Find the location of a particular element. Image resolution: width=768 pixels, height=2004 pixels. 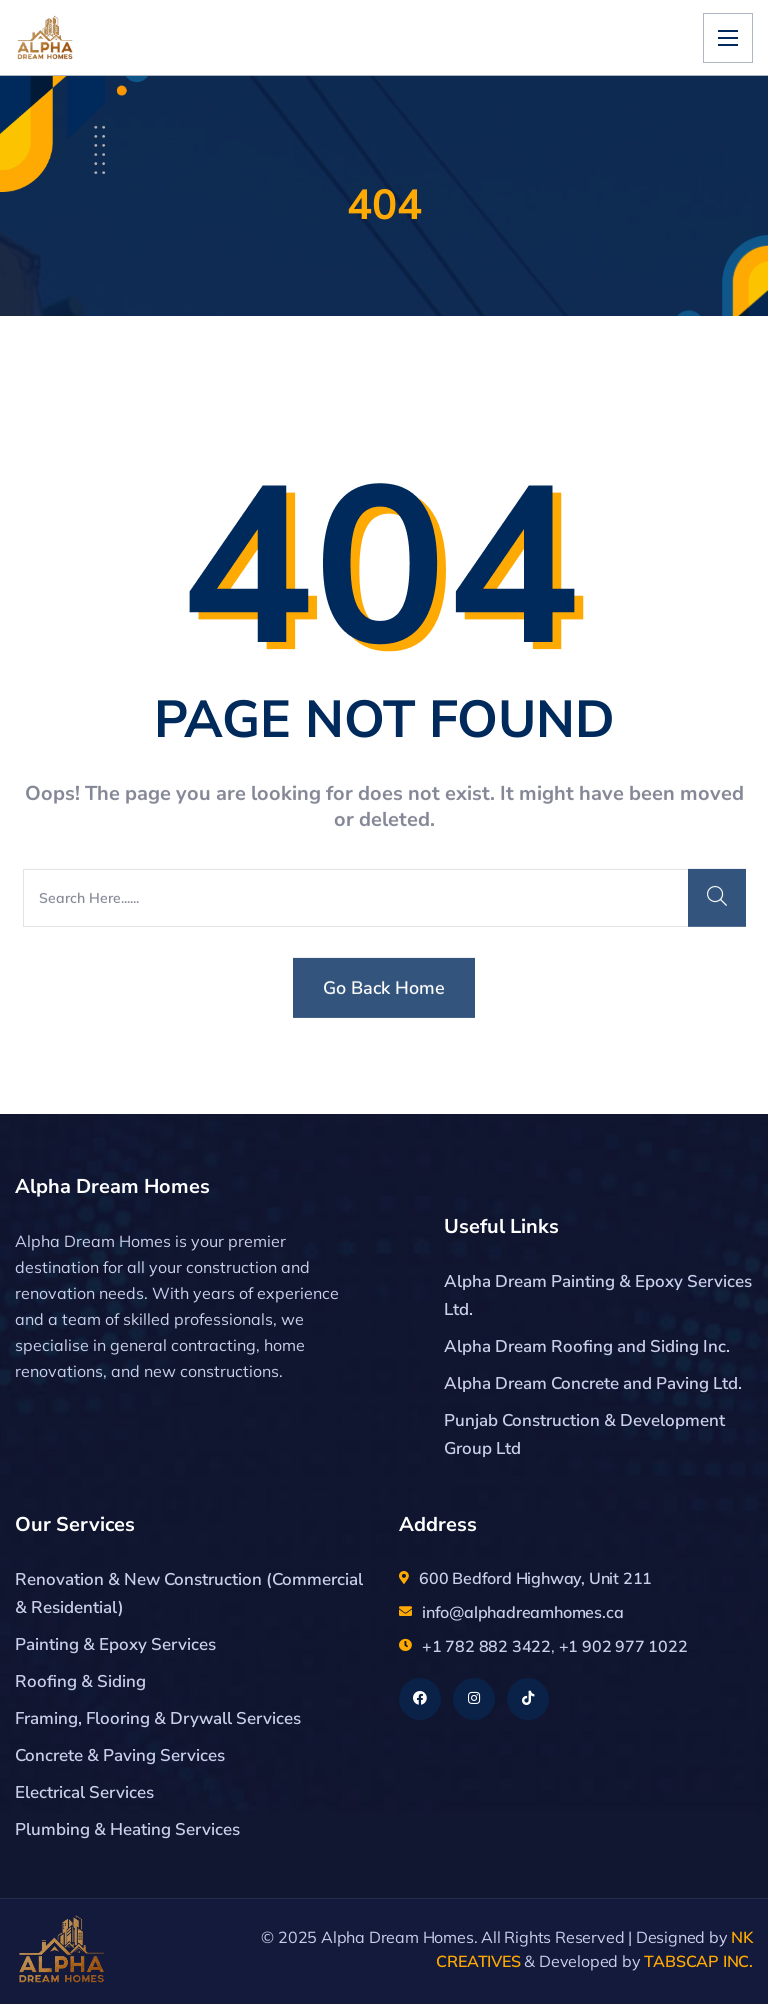

TABSCAP INC. is located at coordinates (698, 1961).